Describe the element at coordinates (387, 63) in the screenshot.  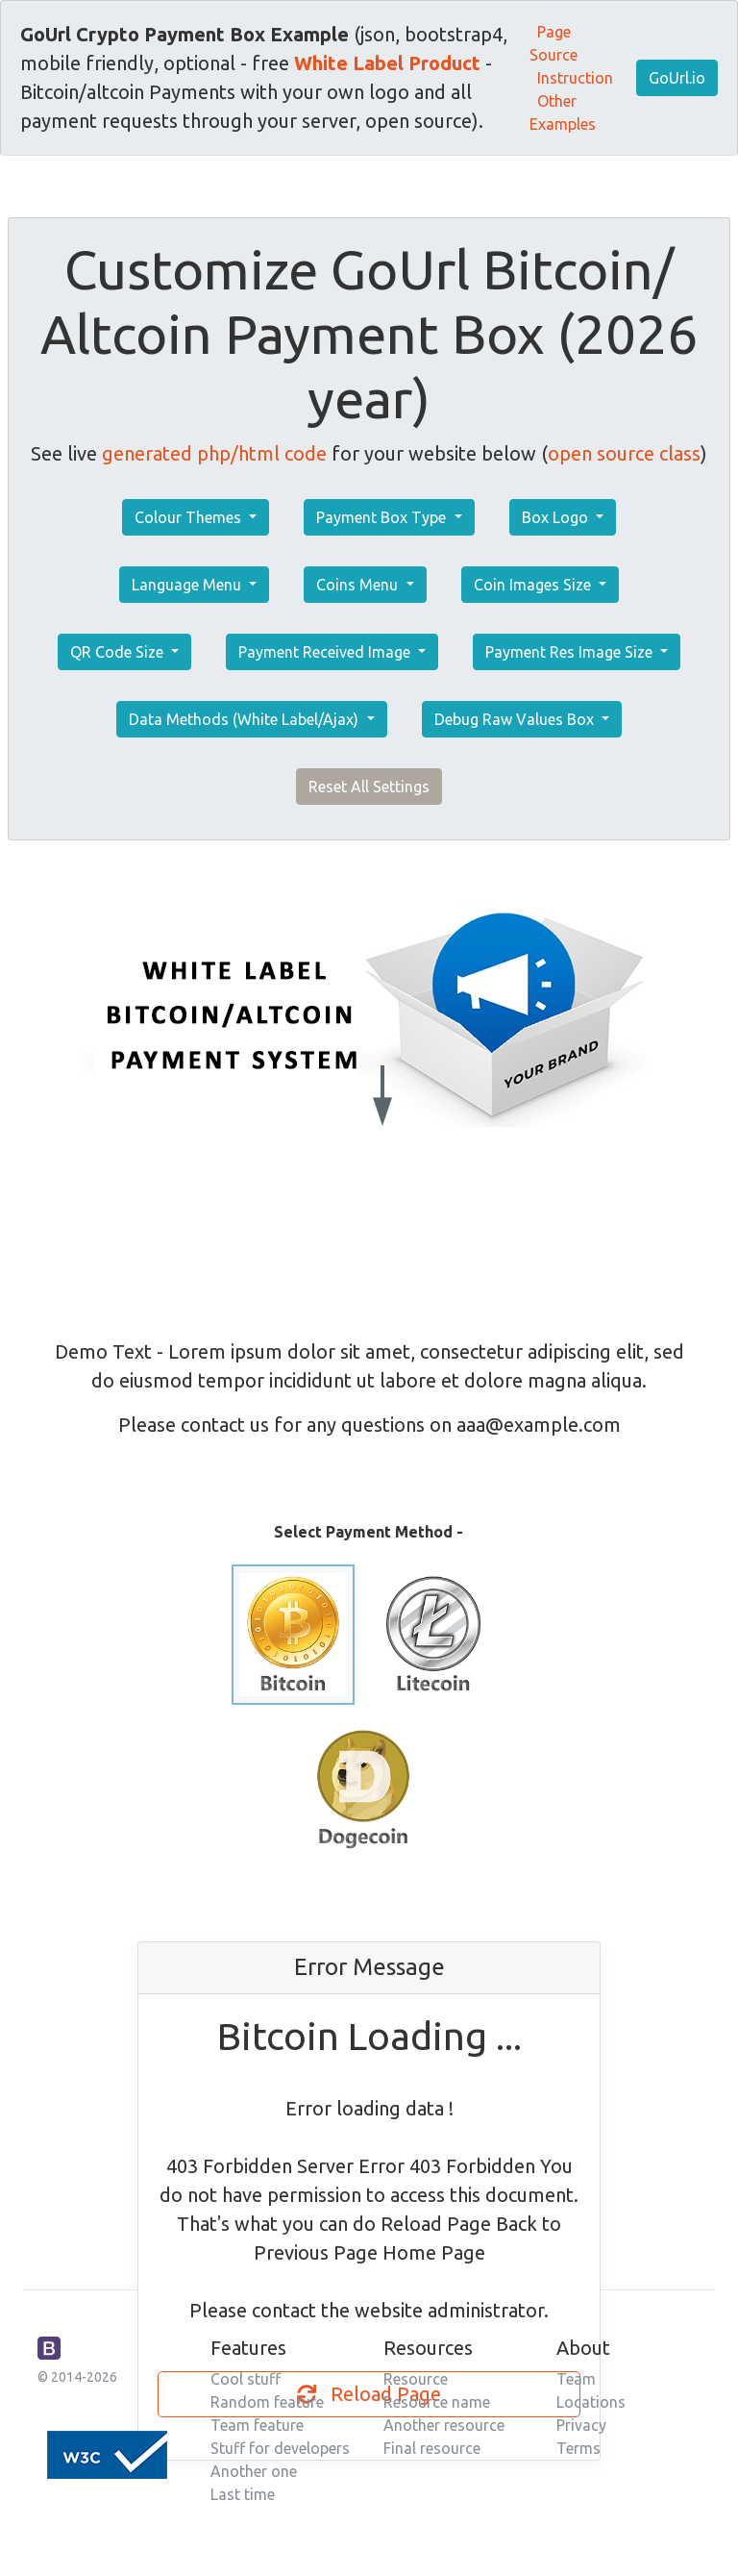
I see `White Label Product` at that location.